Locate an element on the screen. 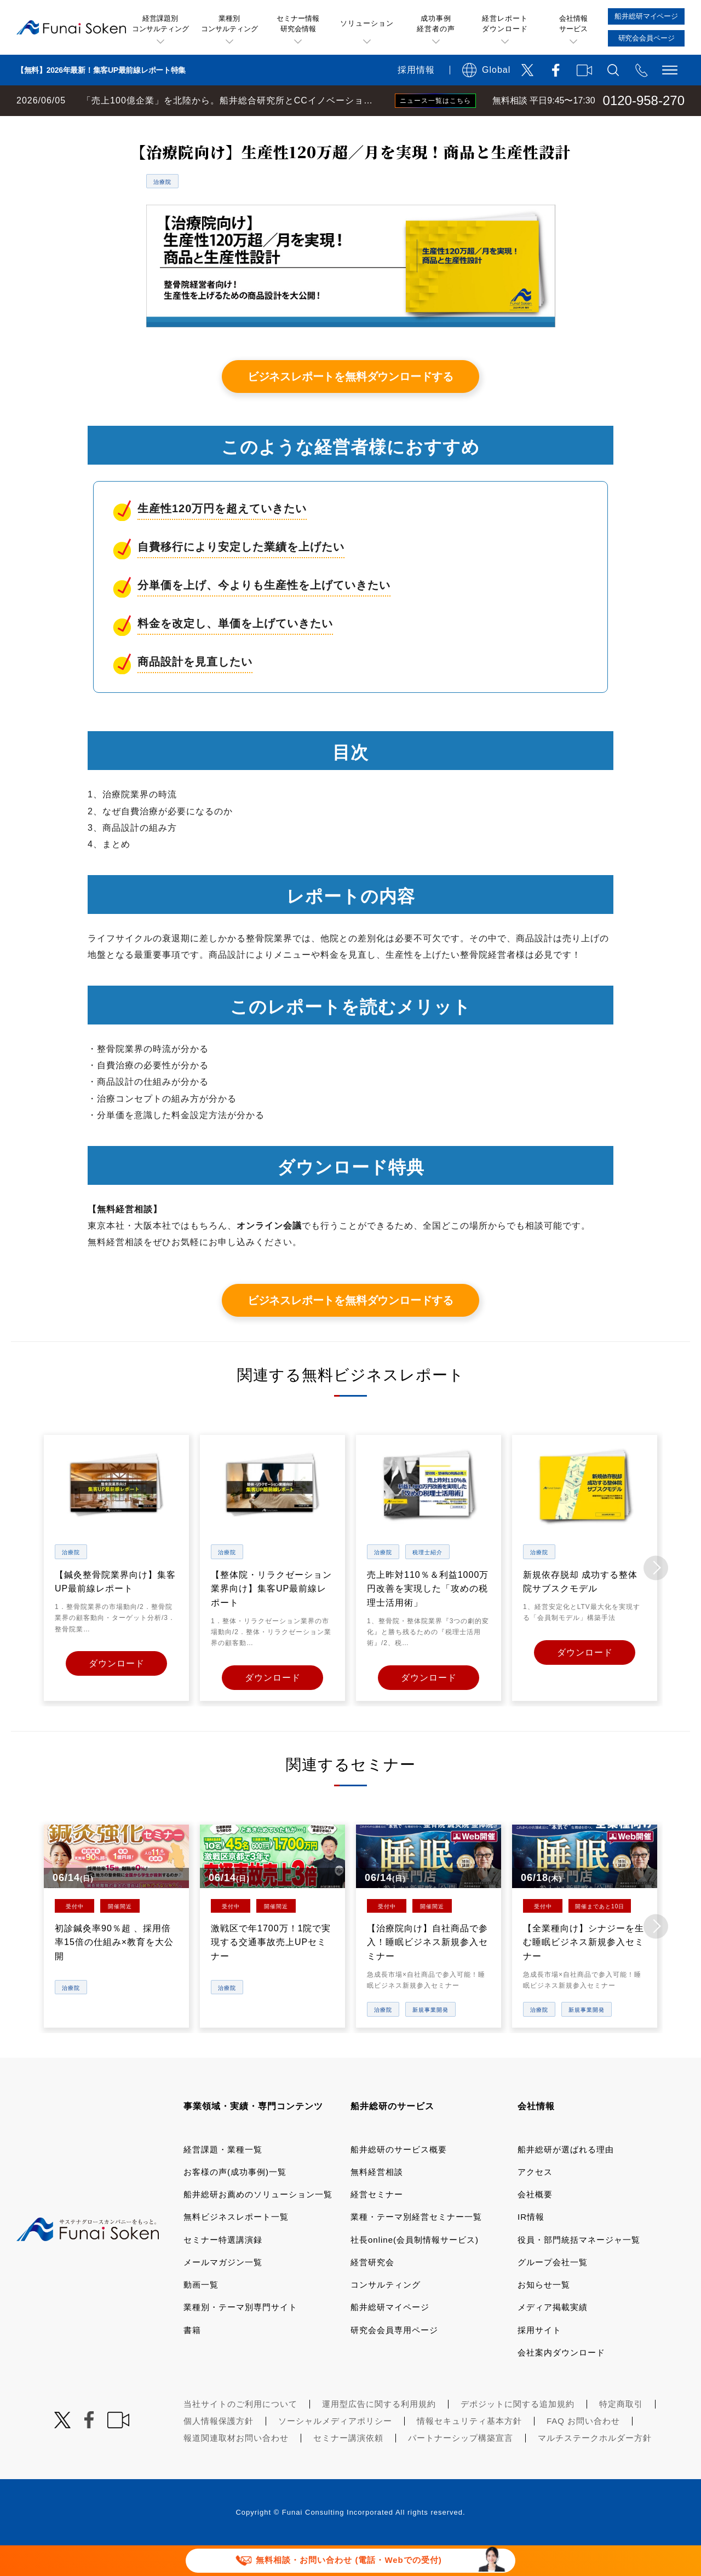 The image size is (701, 2576). グループ会社一覧 is located at coordinates (553, 2291).